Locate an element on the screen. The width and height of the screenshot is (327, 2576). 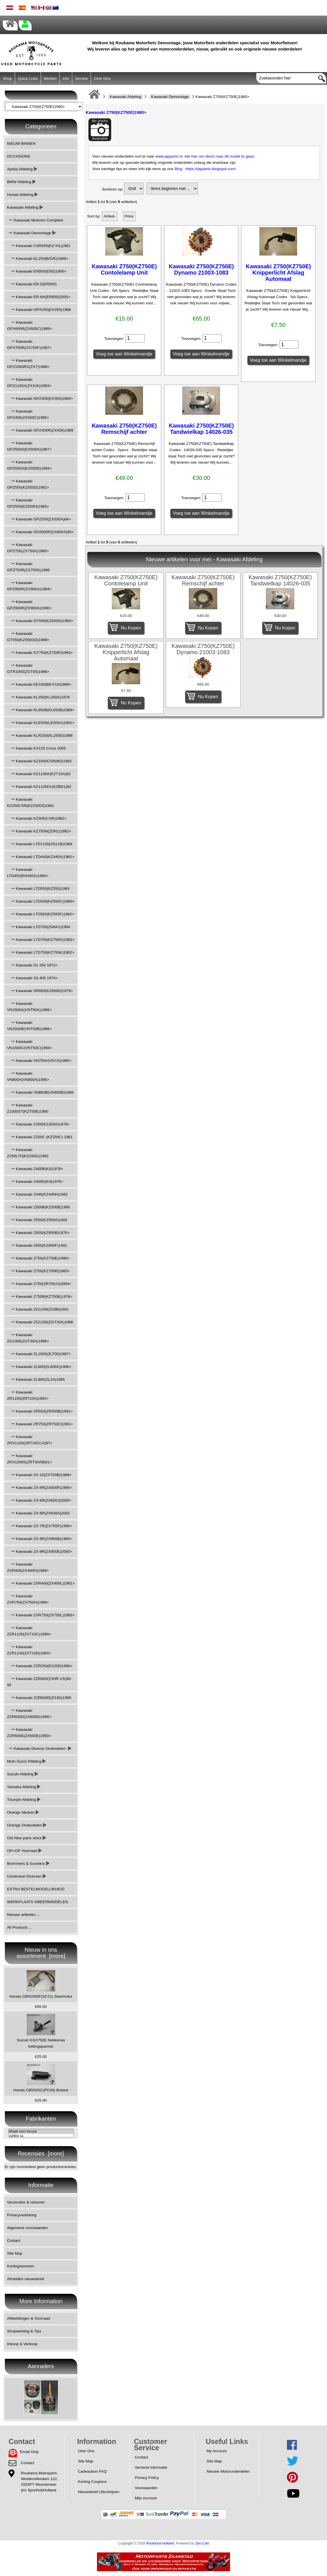
Kawasaki GPX250(EX250)1988 is located at coordinates (39, 309).